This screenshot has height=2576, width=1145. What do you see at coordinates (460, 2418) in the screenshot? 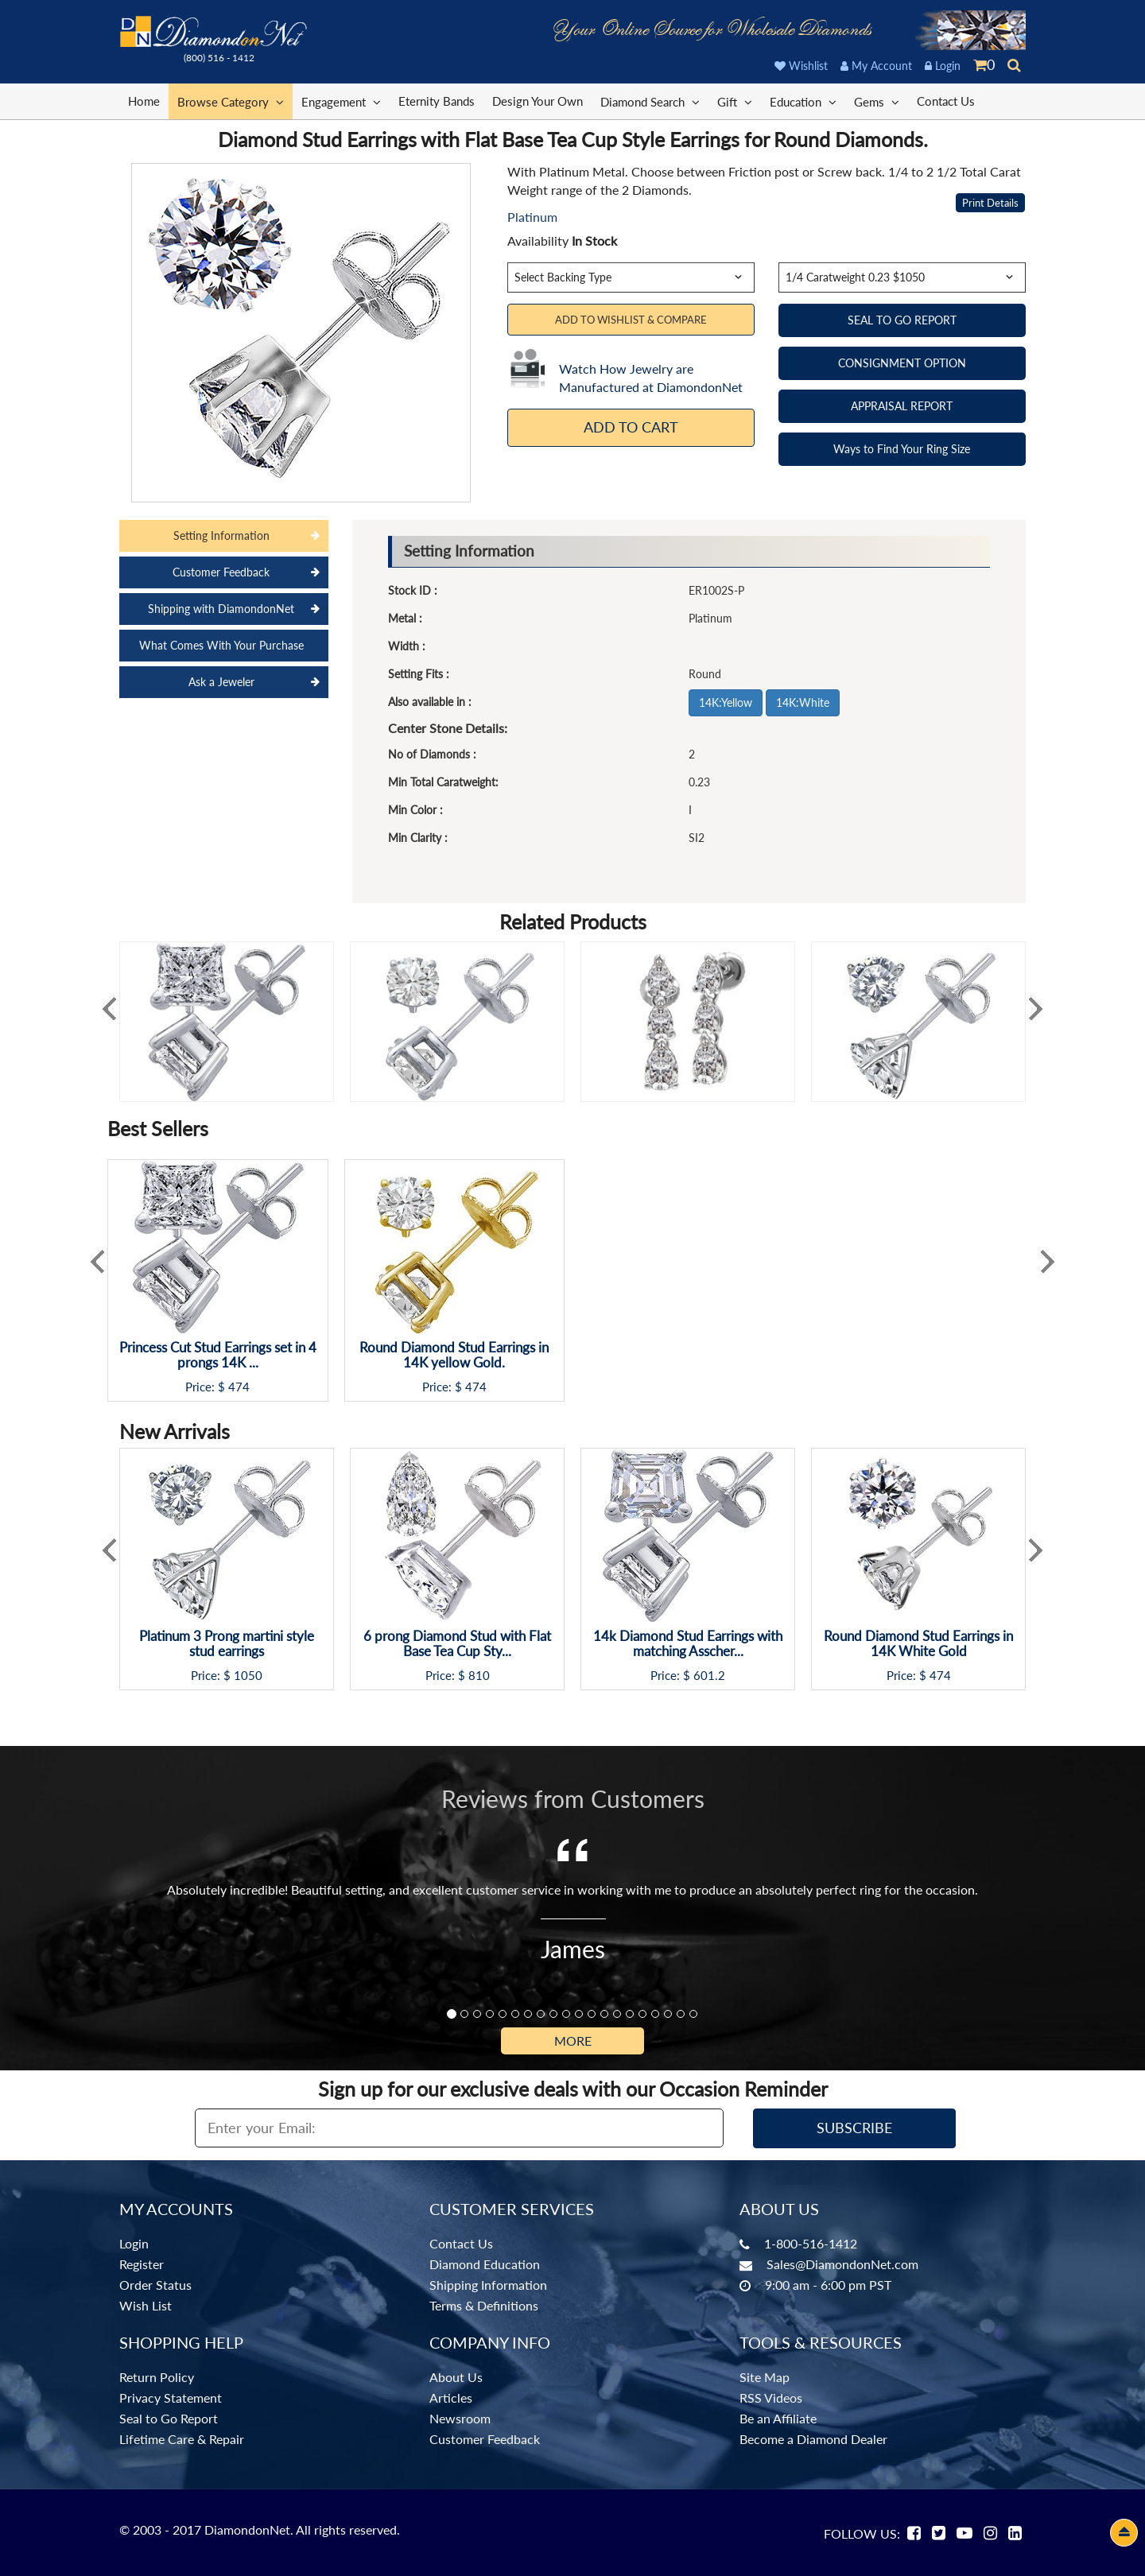
I see `Newsroom` at bounding box center [460, 2418].